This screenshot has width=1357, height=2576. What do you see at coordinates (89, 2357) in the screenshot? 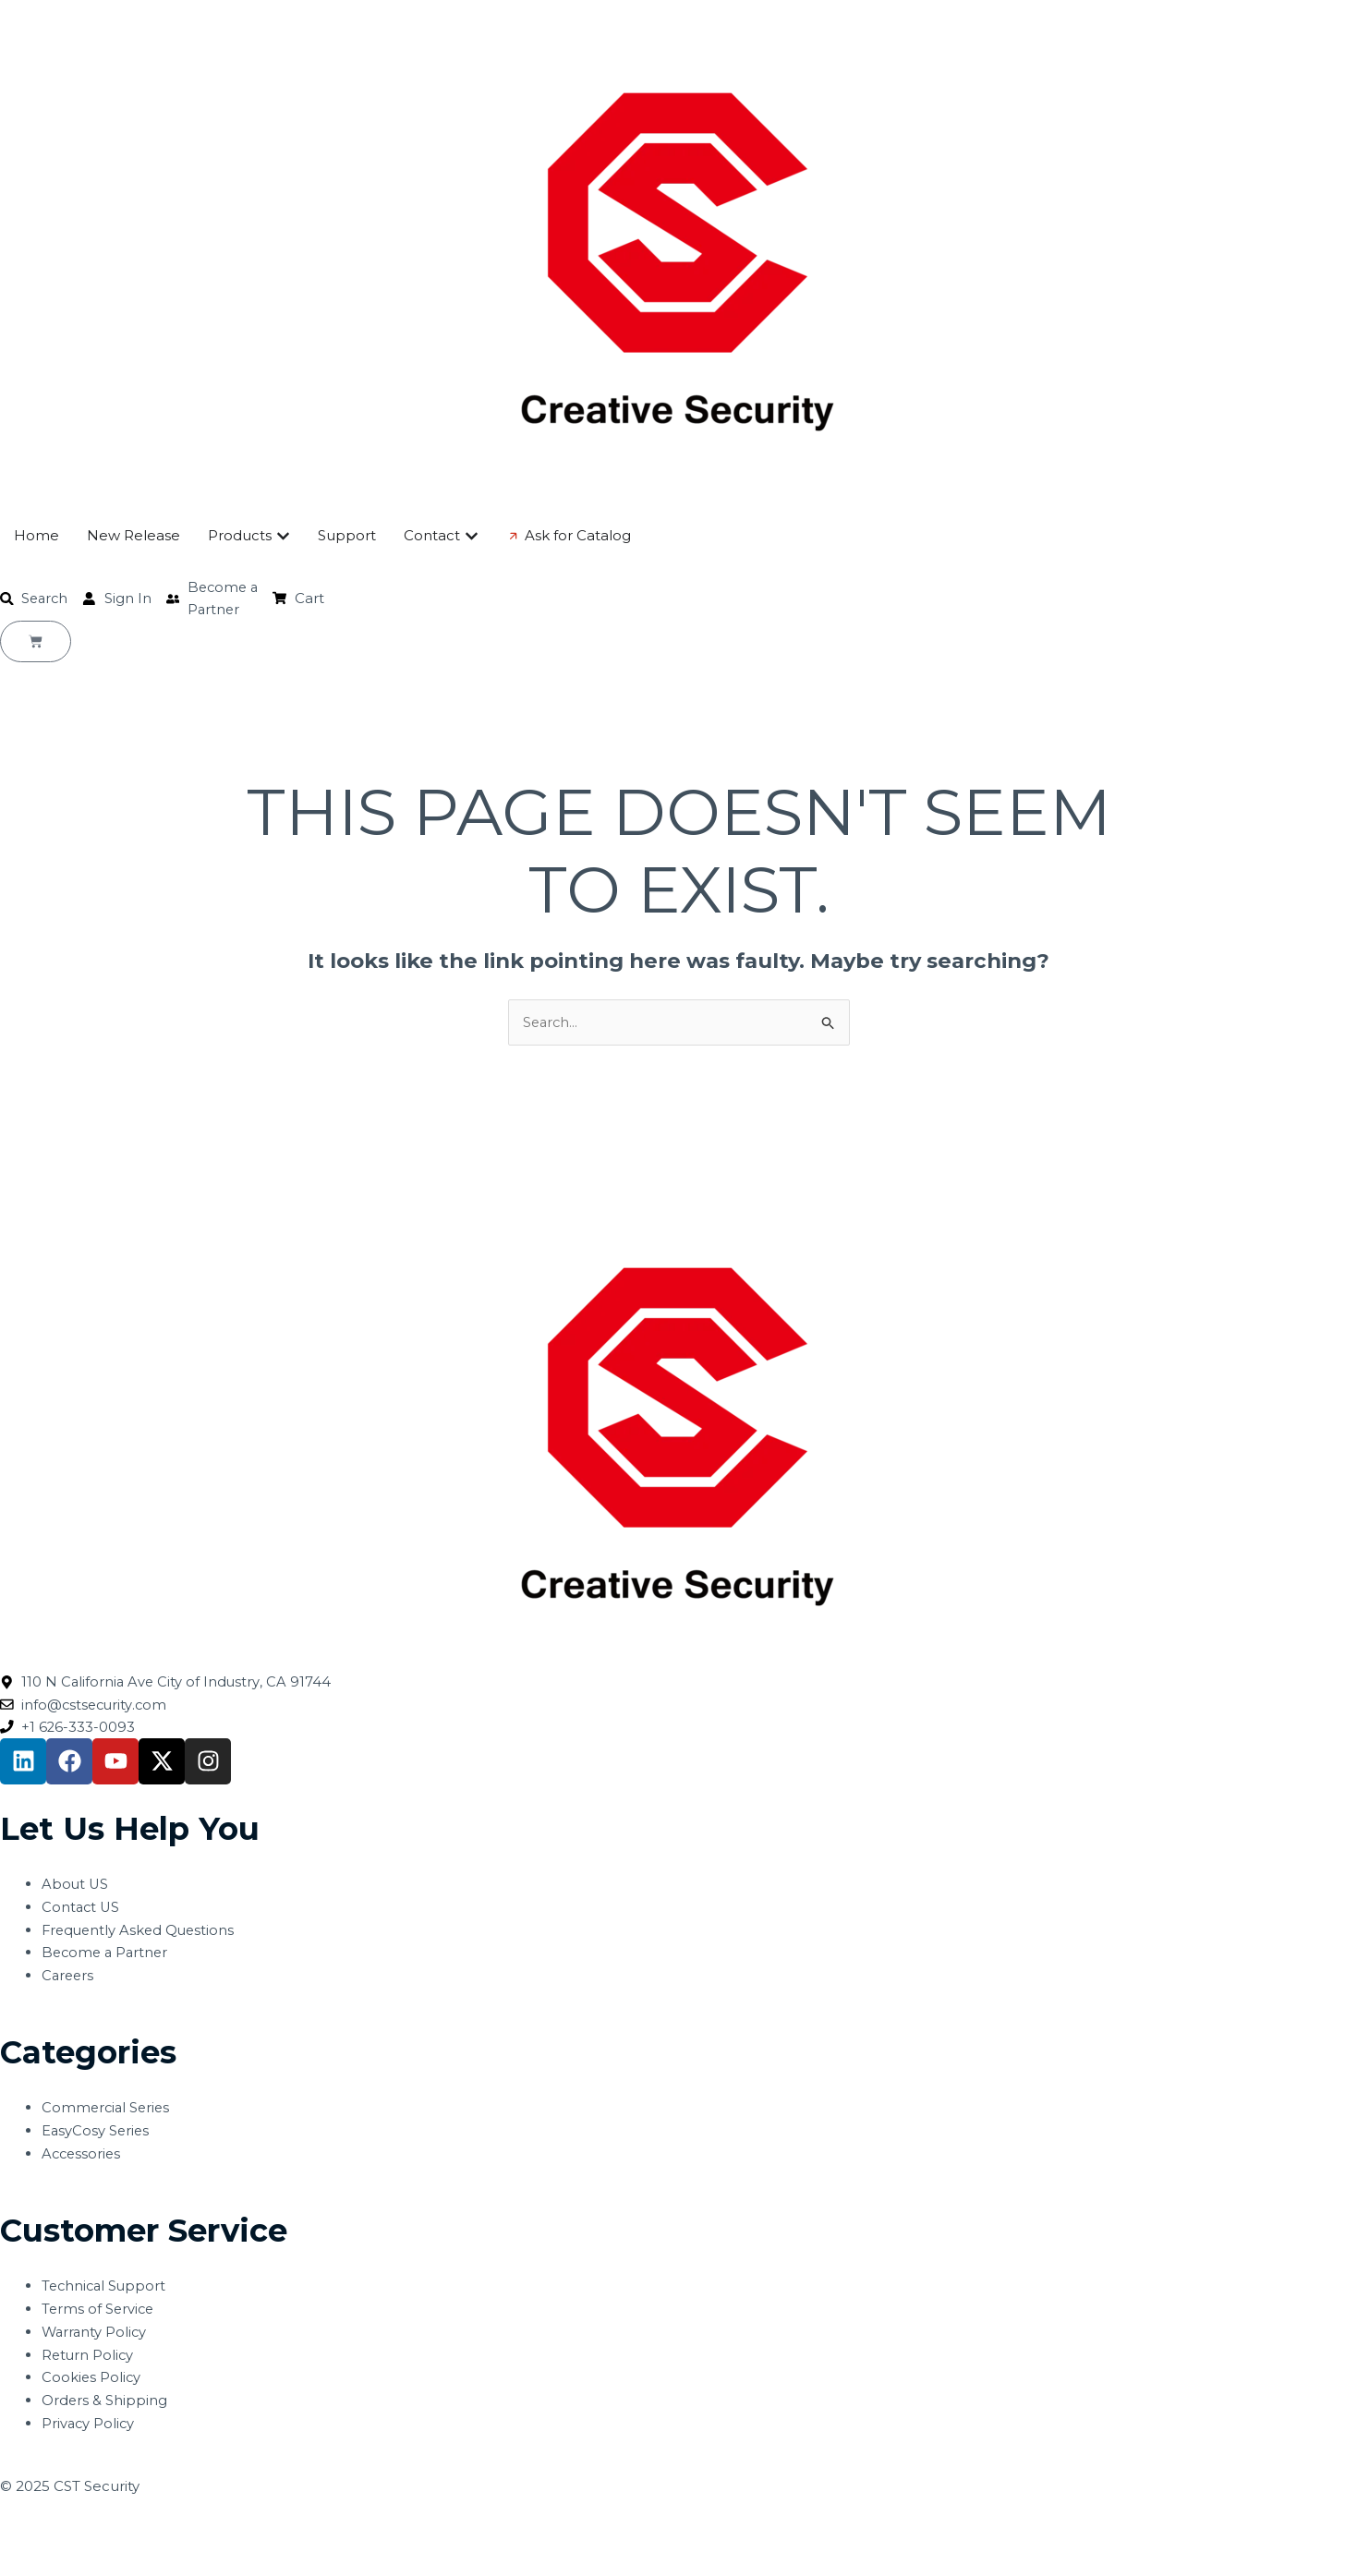
I see `Return Policy` at bounding box center [89, 2357].